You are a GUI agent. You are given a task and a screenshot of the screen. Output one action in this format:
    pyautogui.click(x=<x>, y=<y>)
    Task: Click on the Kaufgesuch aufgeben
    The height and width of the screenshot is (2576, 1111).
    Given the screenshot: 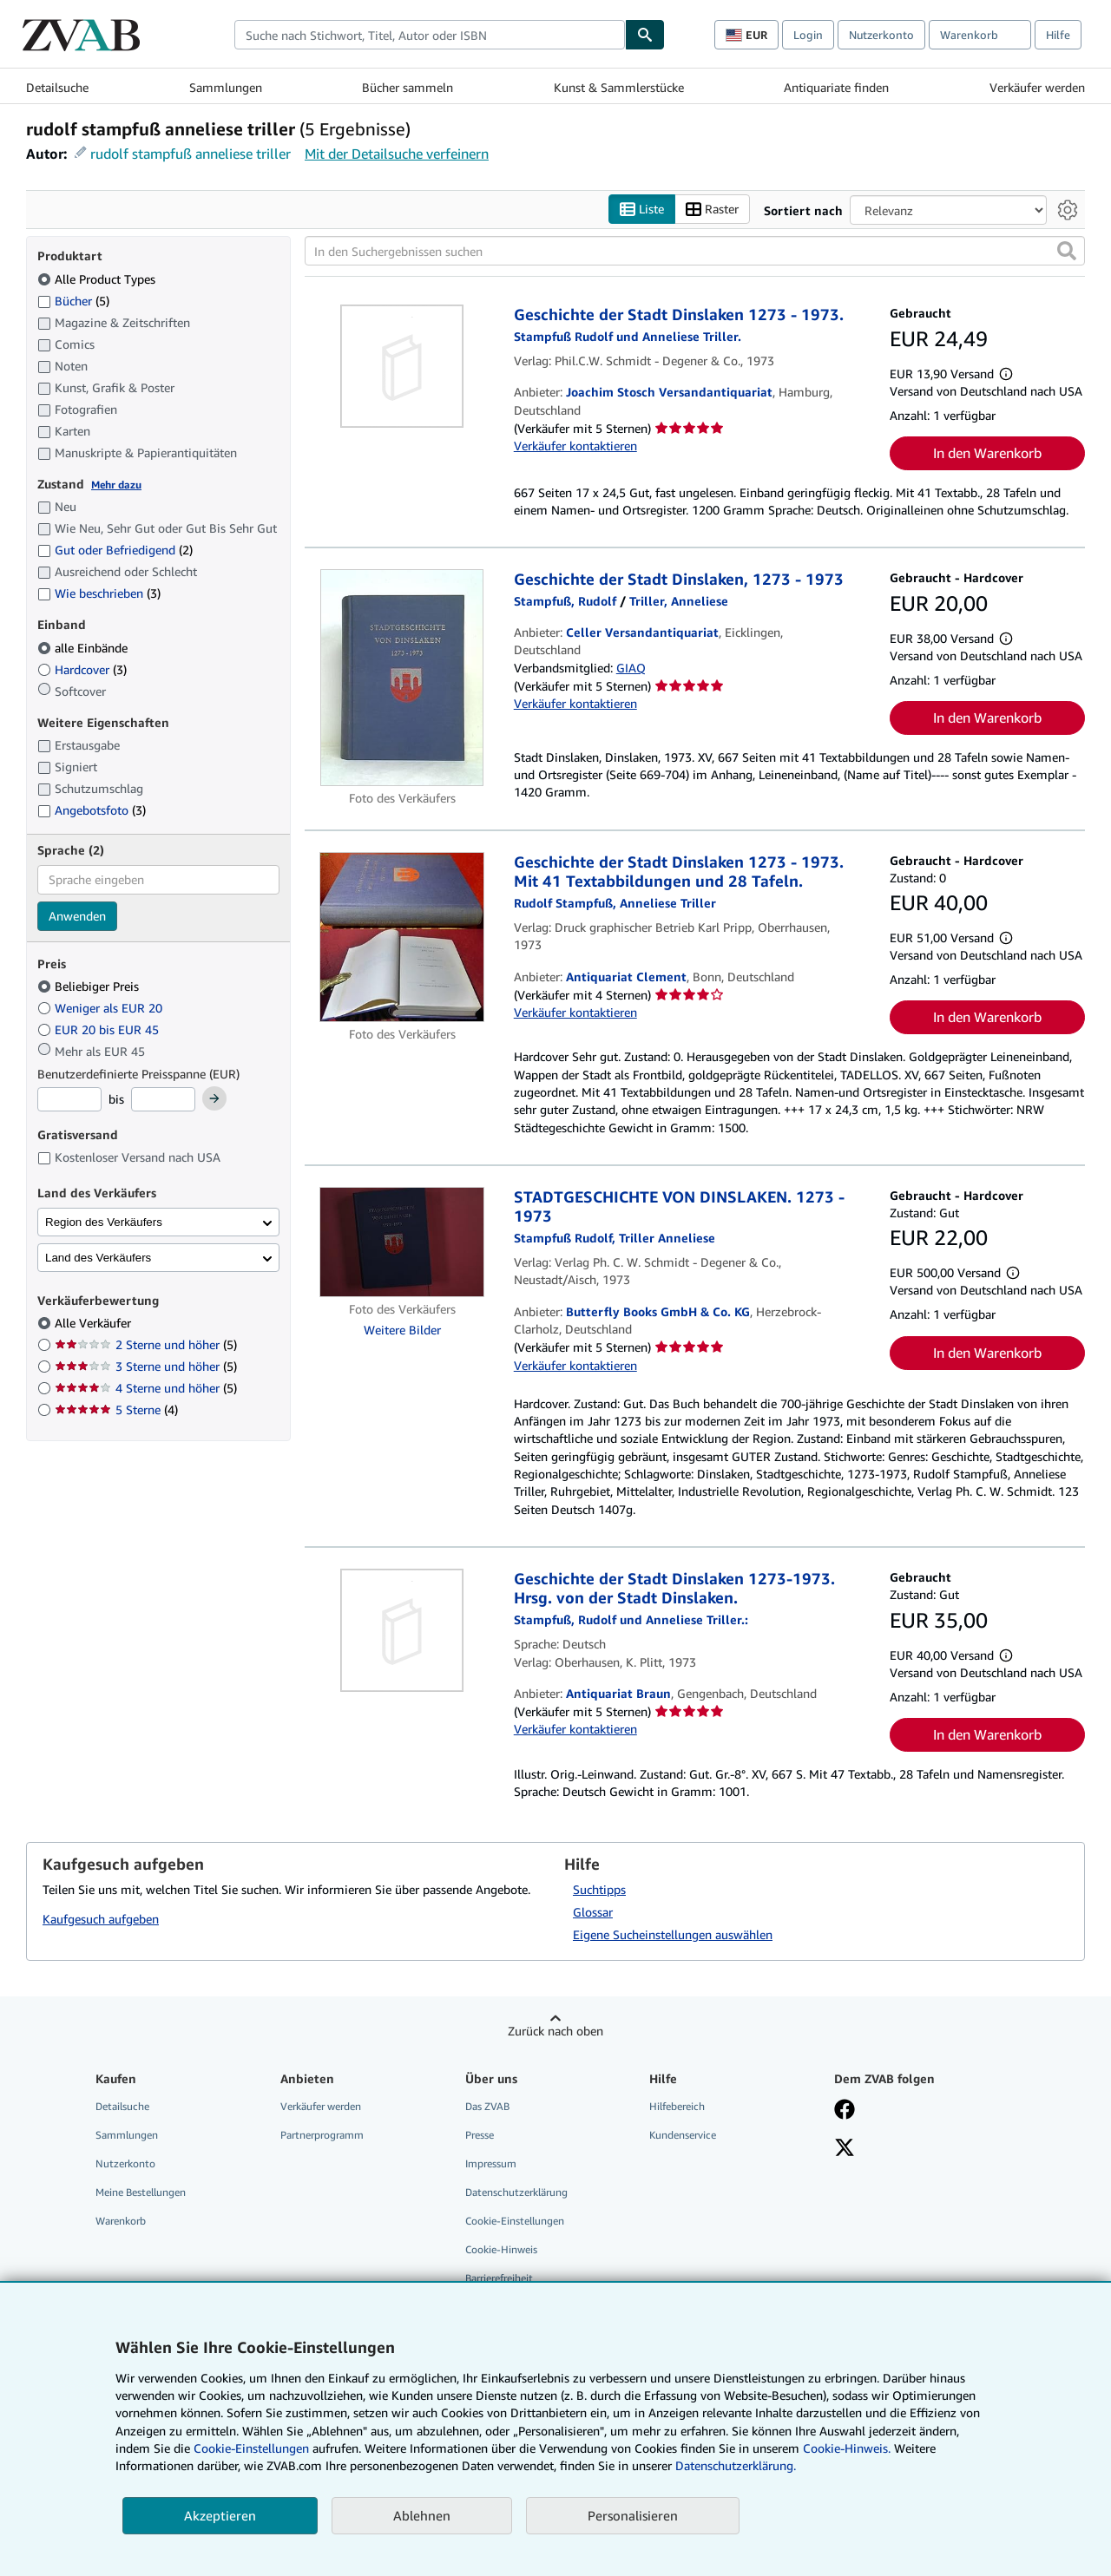 What is the action you would take?
    pyautogui.click(x=101, y=1918)
    